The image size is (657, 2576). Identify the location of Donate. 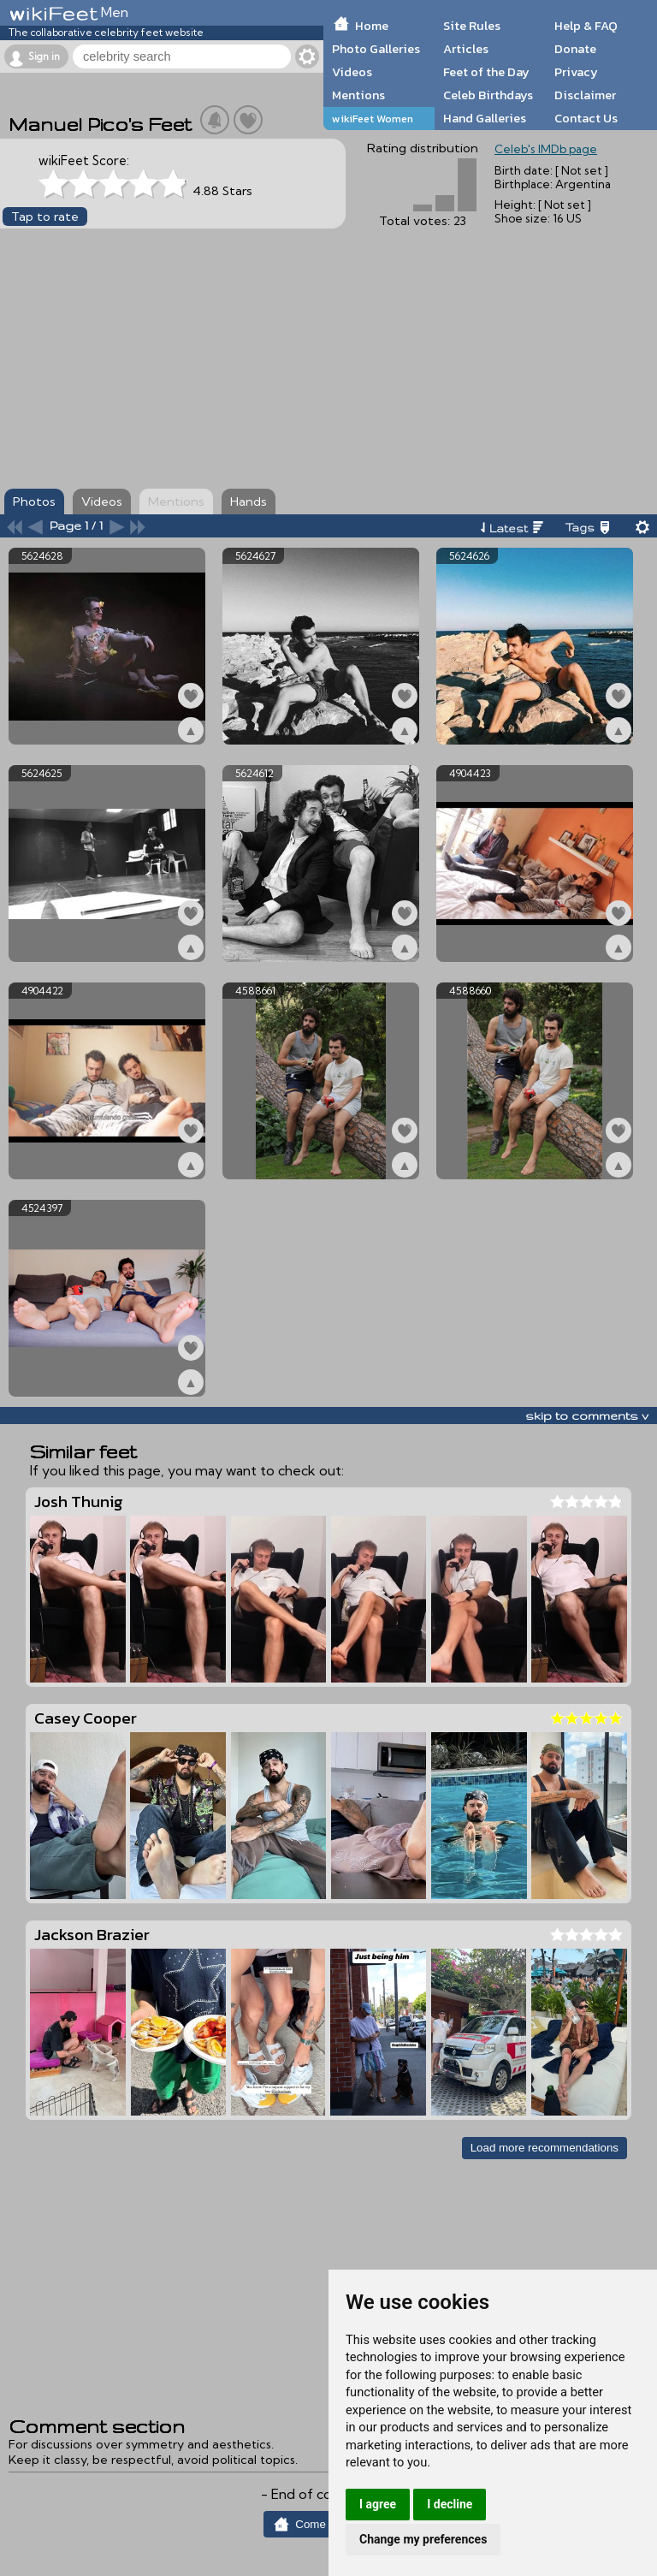
(575, 48).